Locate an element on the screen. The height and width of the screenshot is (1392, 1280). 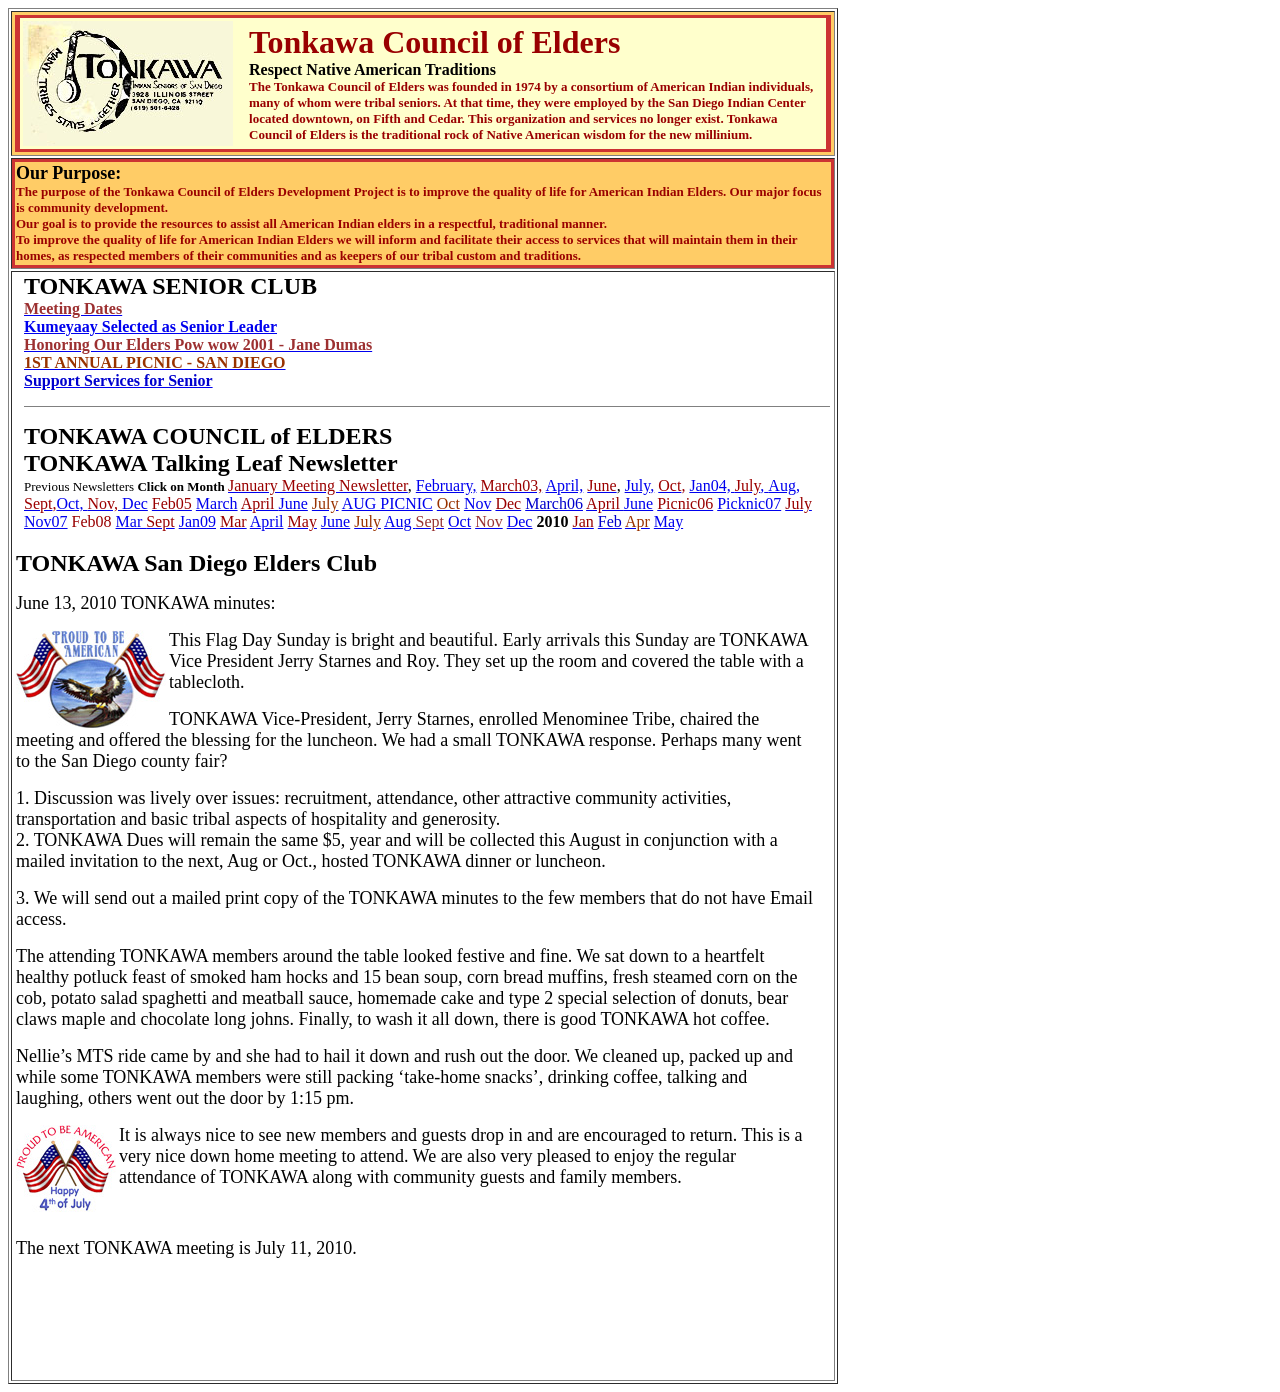
July is located at coordinates (638, 485).